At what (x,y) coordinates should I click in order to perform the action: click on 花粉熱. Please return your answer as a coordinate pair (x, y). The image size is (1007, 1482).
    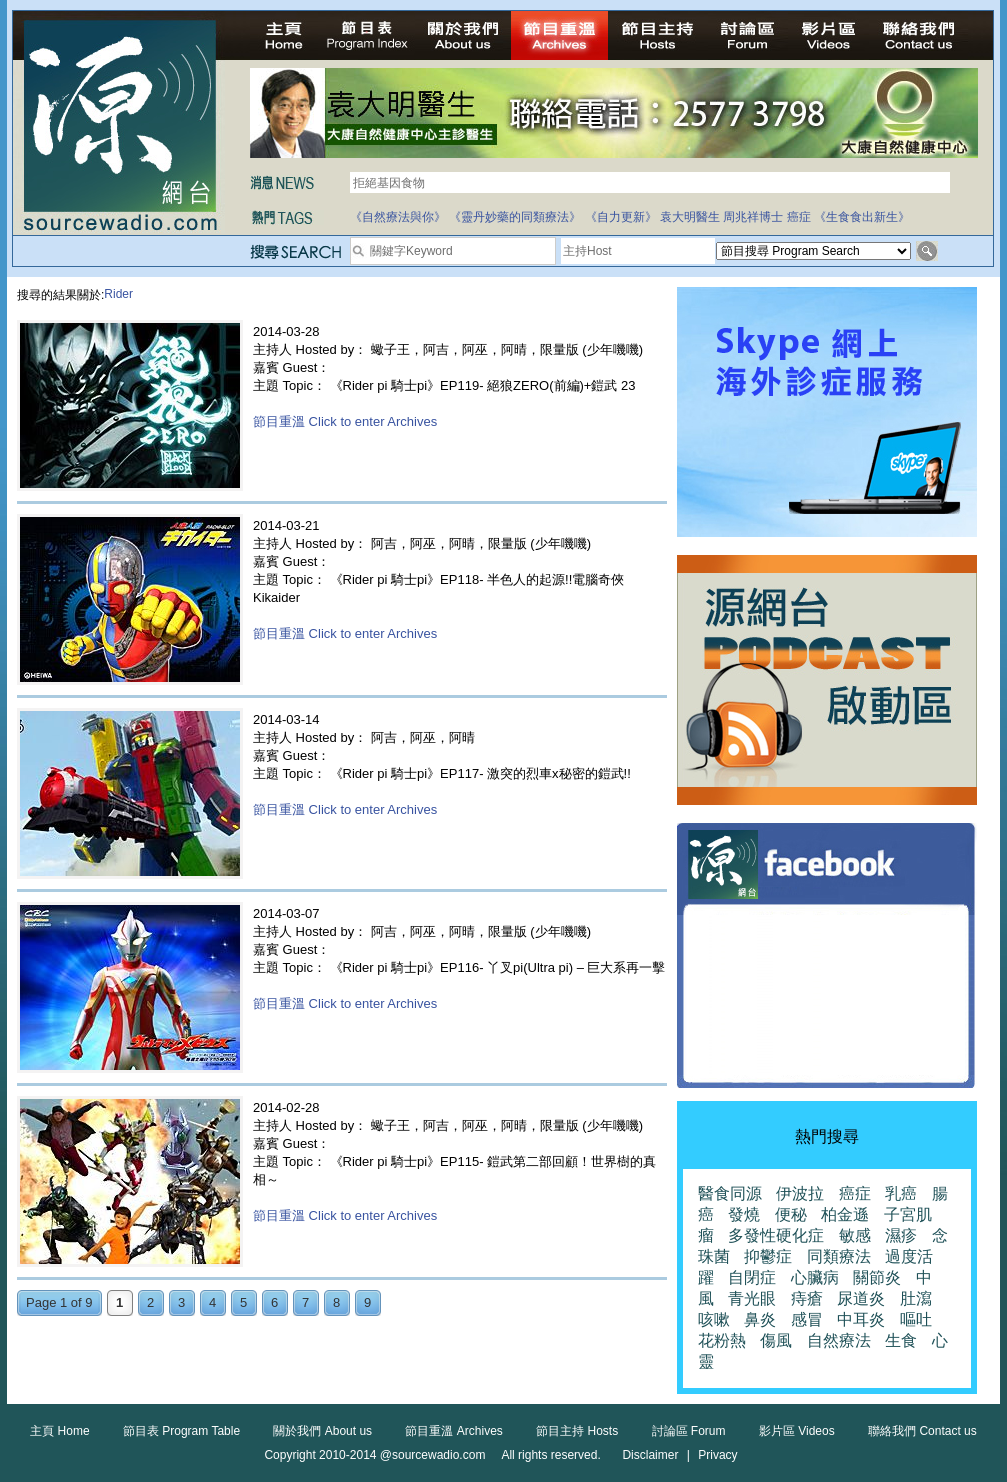
    Looking at the image, I should click on (722, 1340).